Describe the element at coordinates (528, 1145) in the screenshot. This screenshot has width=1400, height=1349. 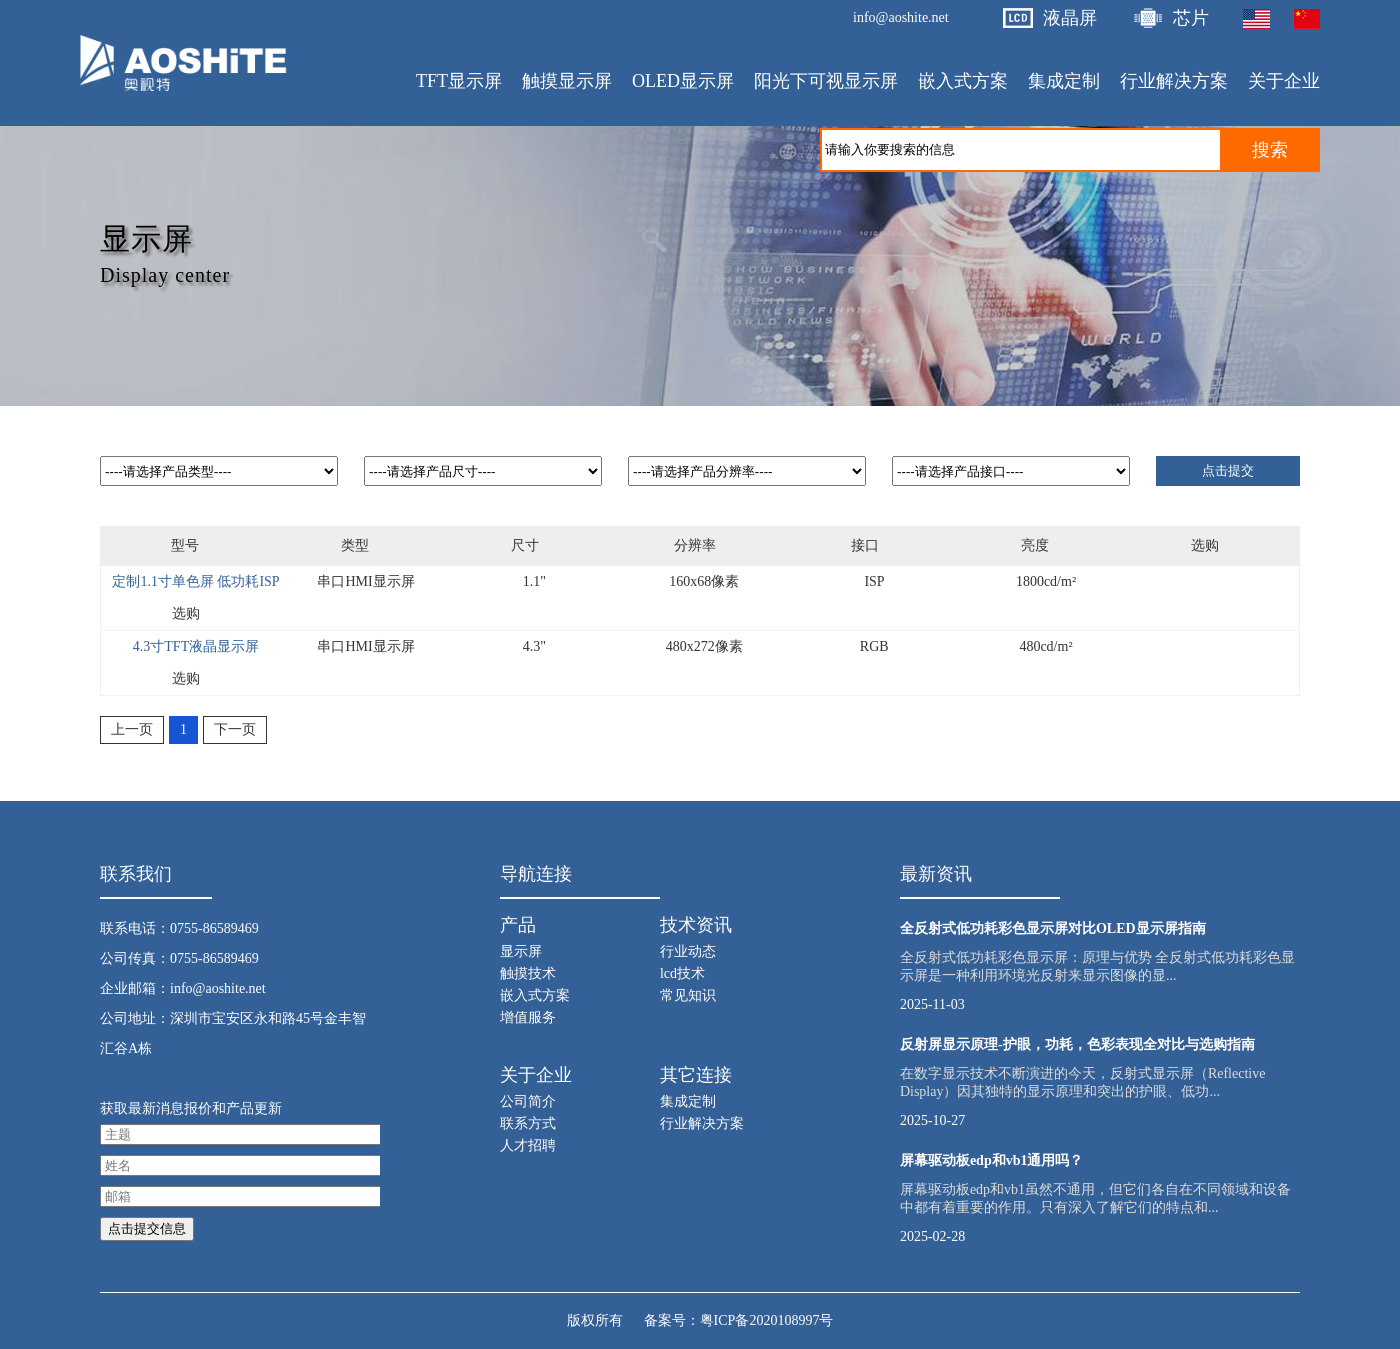
I see `人才招聘` at that location.